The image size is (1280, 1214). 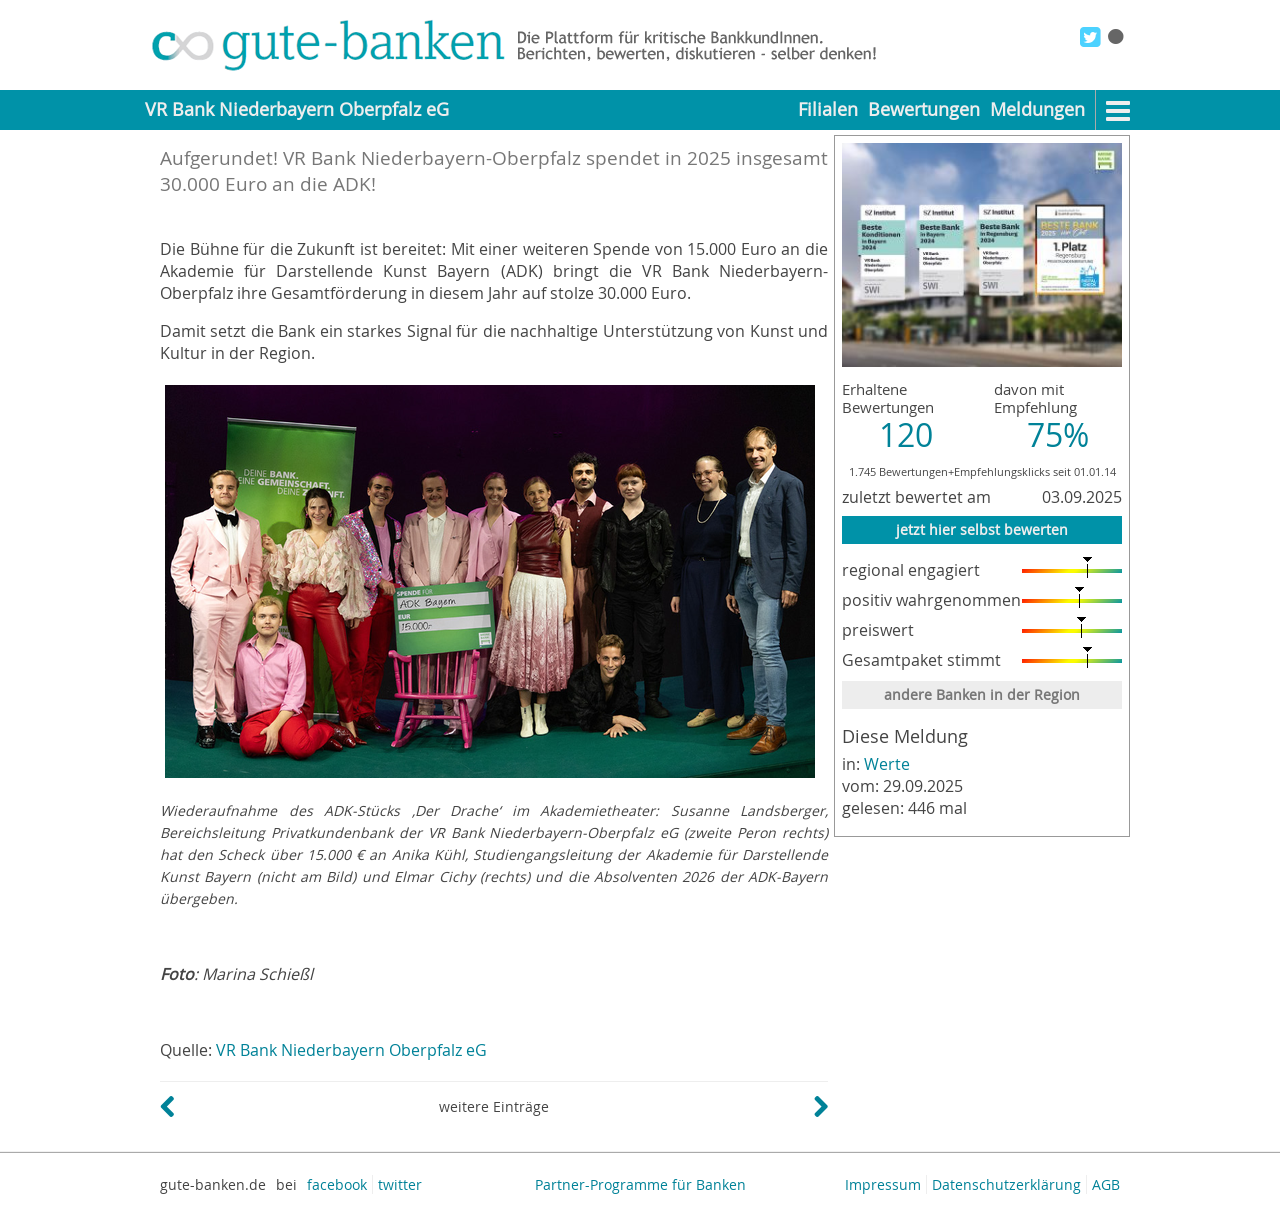 What do you see at coordinates (1037, 109) in the screenshot?
I see `Meldungen` at bounding box center [1037, 109].